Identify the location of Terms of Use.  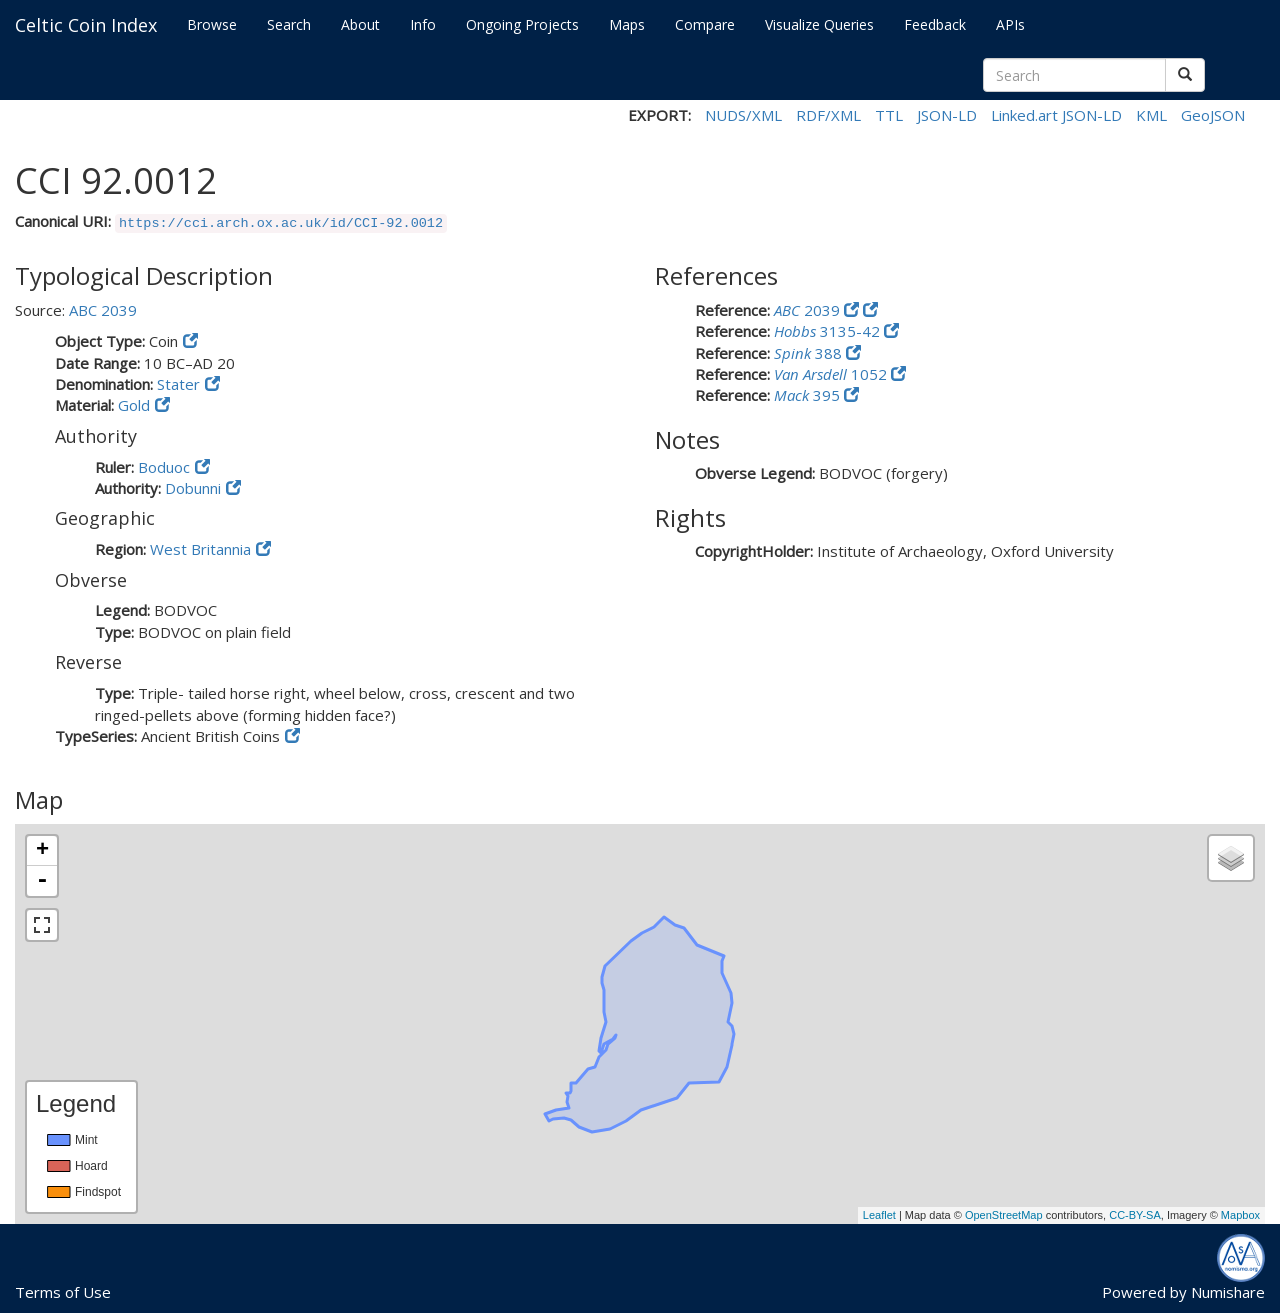
(63, 1292).